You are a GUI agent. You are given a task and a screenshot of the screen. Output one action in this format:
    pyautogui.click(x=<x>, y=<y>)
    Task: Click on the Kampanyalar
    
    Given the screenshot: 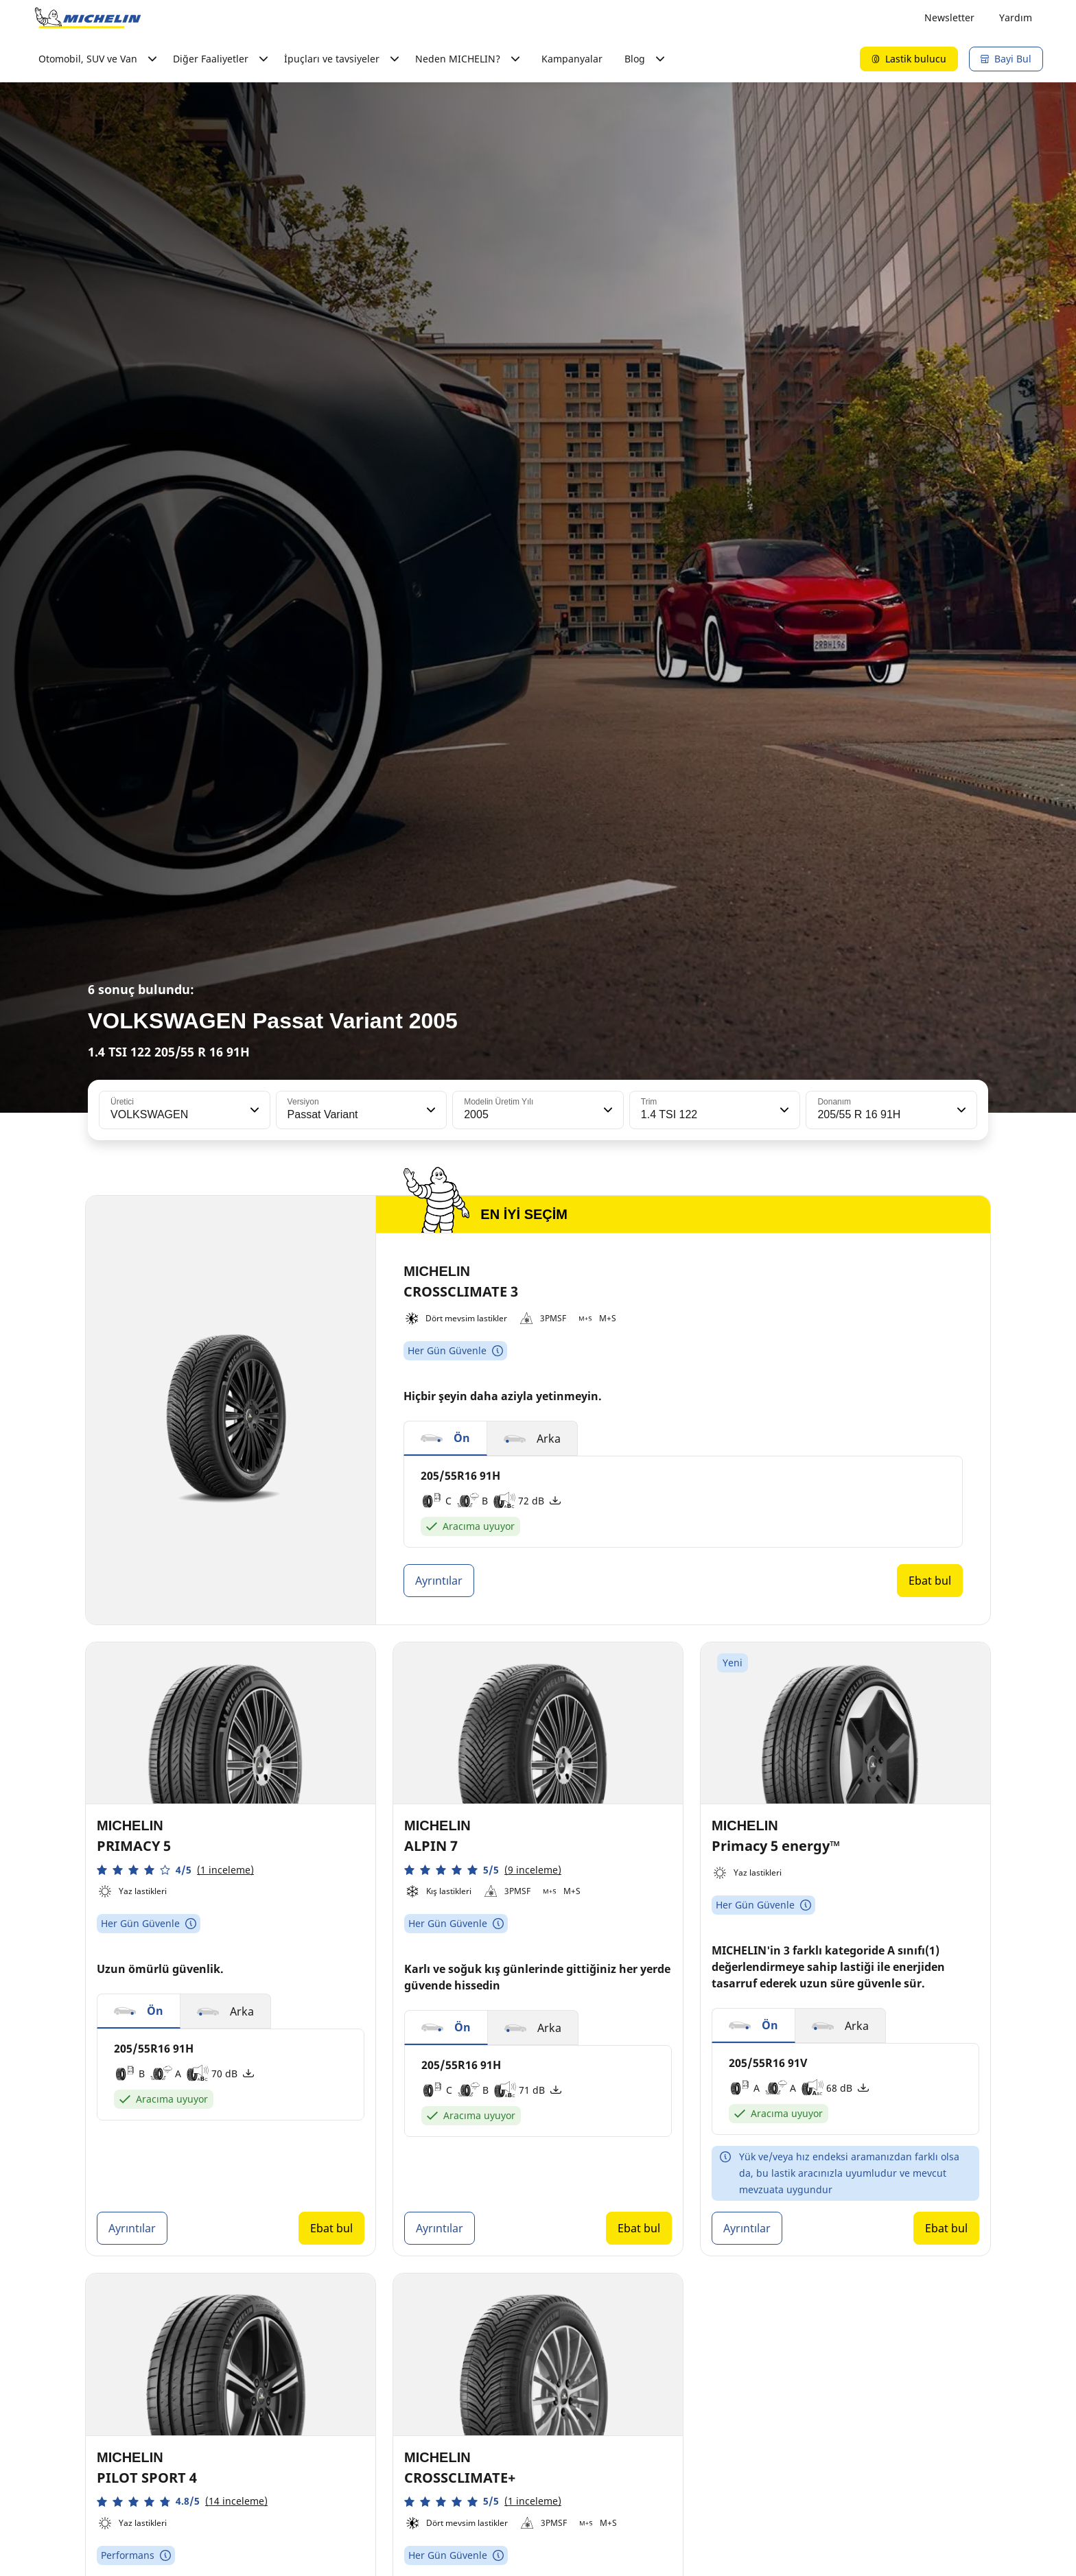 What is the action you would take?
    pyautogui.click(x=572, y=58)
    